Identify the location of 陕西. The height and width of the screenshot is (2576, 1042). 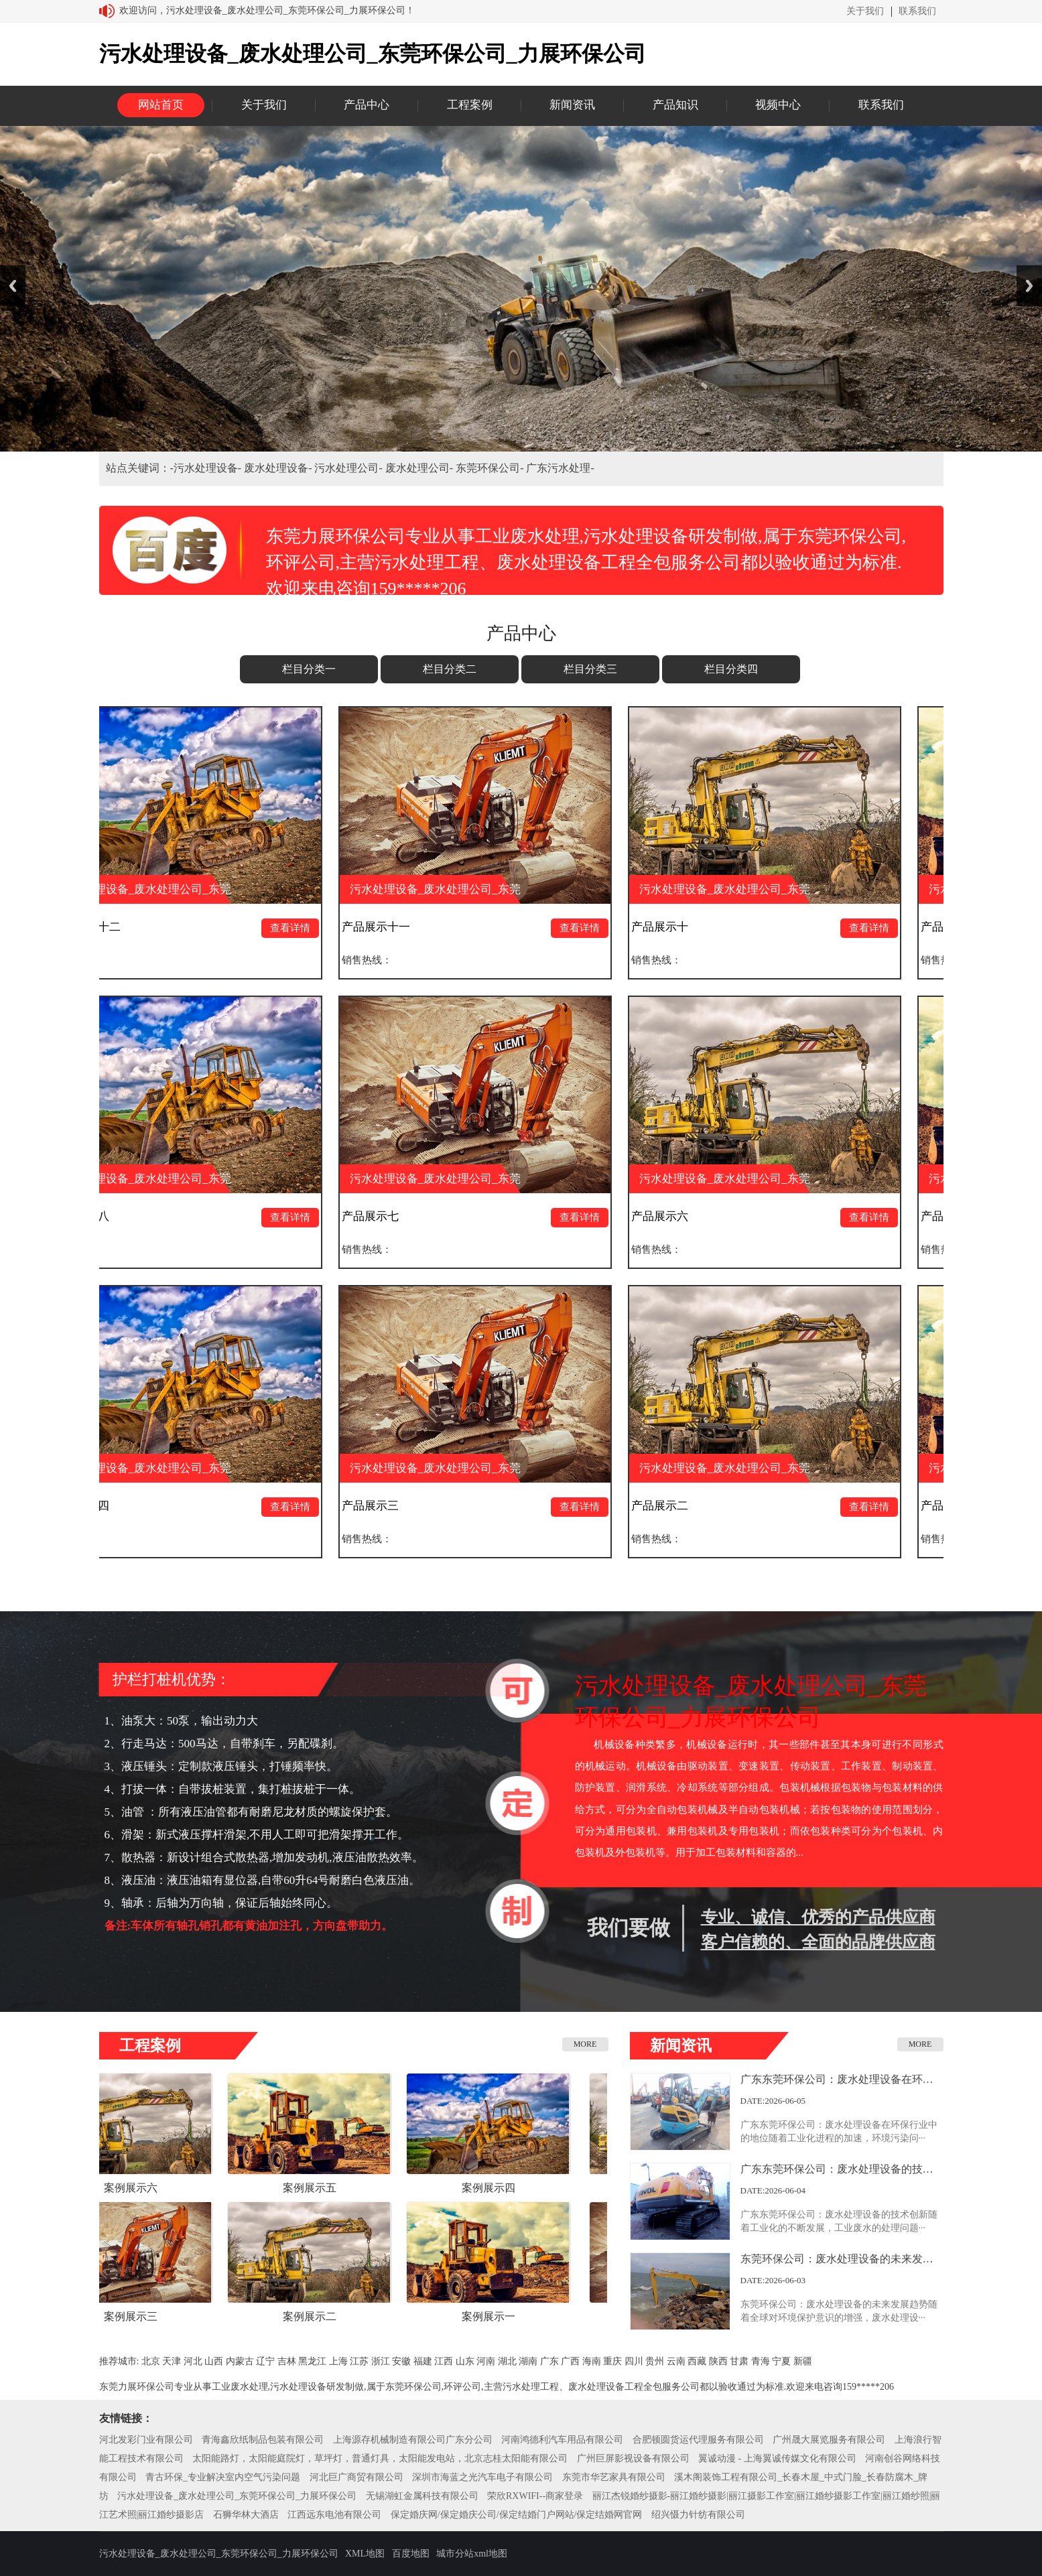
(718, 2361).